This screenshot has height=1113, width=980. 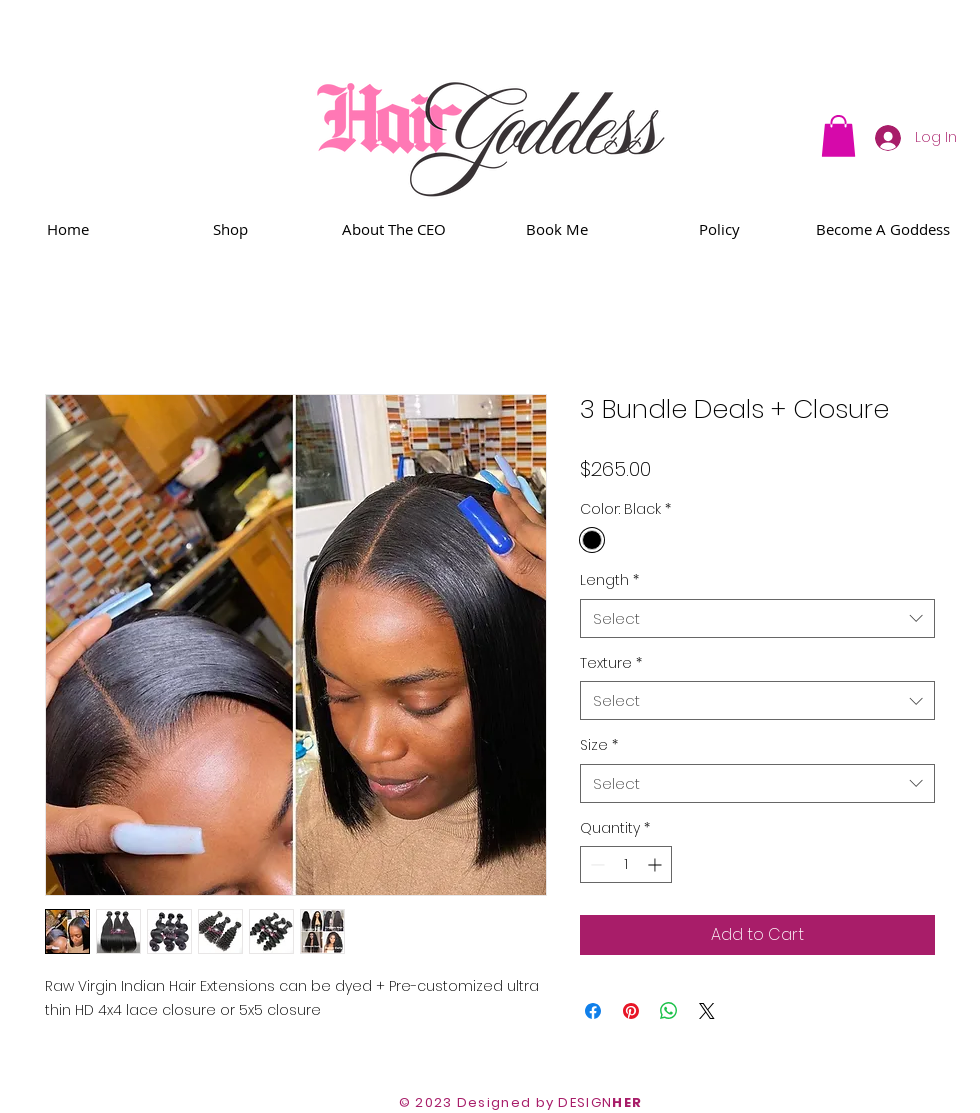 I want to click on [combobox], so click(x=757, y=618).